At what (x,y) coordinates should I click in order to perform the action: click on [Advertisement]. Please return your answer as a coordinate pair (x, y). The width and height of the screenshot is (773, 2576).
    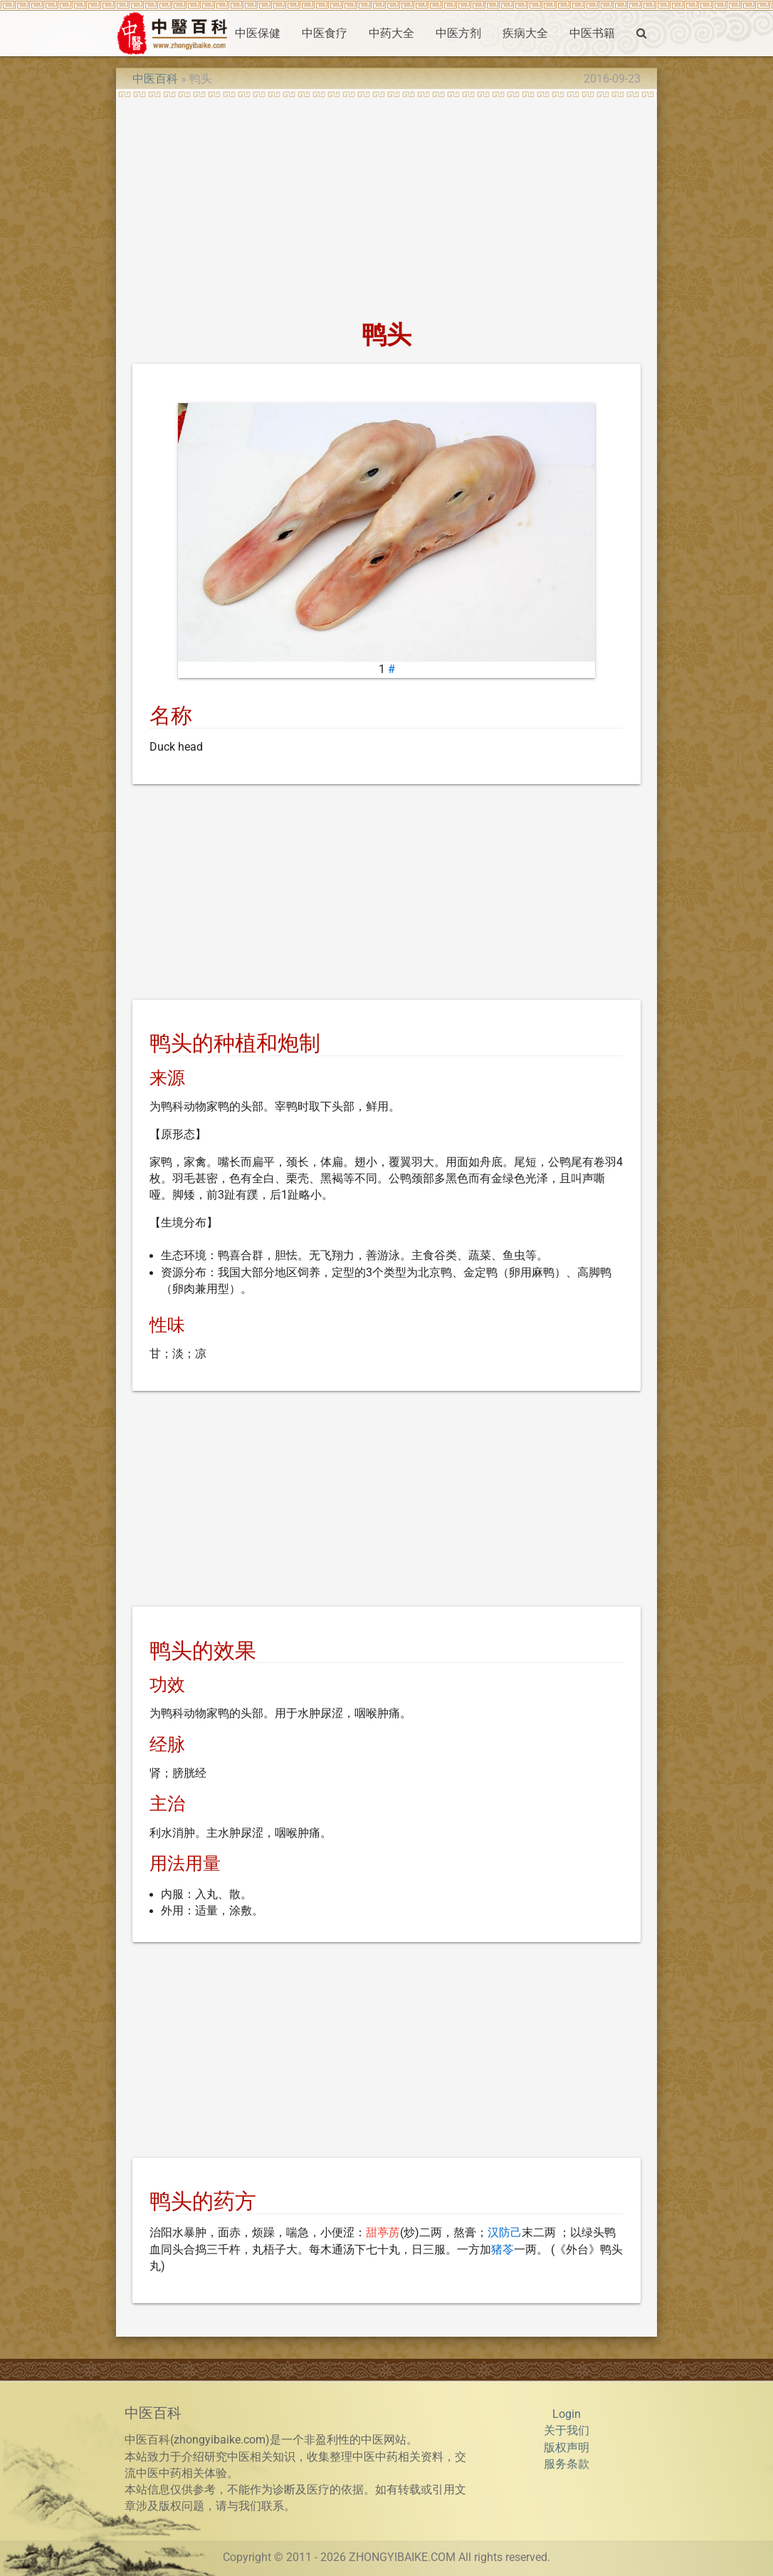
    Looking at the image, I should click on (386, 204).